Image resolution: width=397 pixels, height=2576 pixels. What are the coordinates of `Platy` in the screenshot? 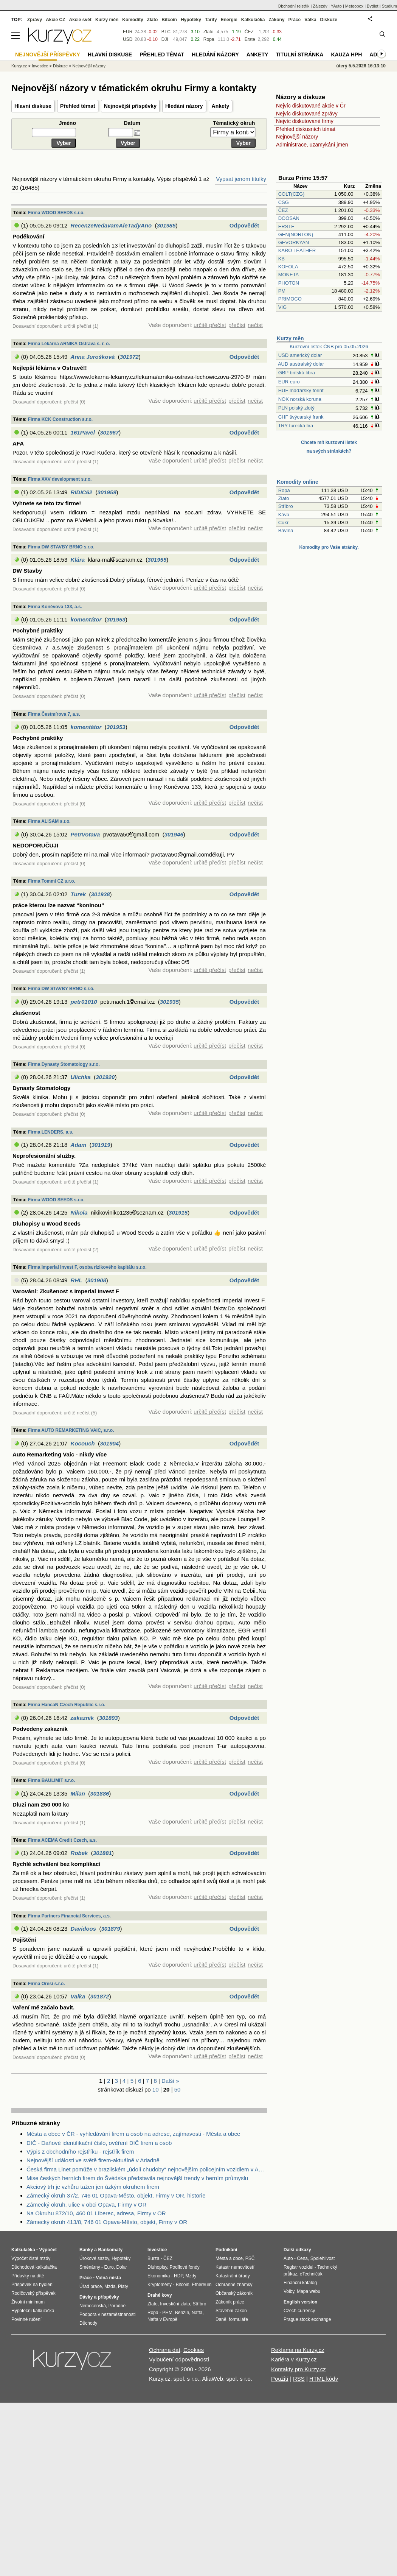 It's located at (123, 2286).